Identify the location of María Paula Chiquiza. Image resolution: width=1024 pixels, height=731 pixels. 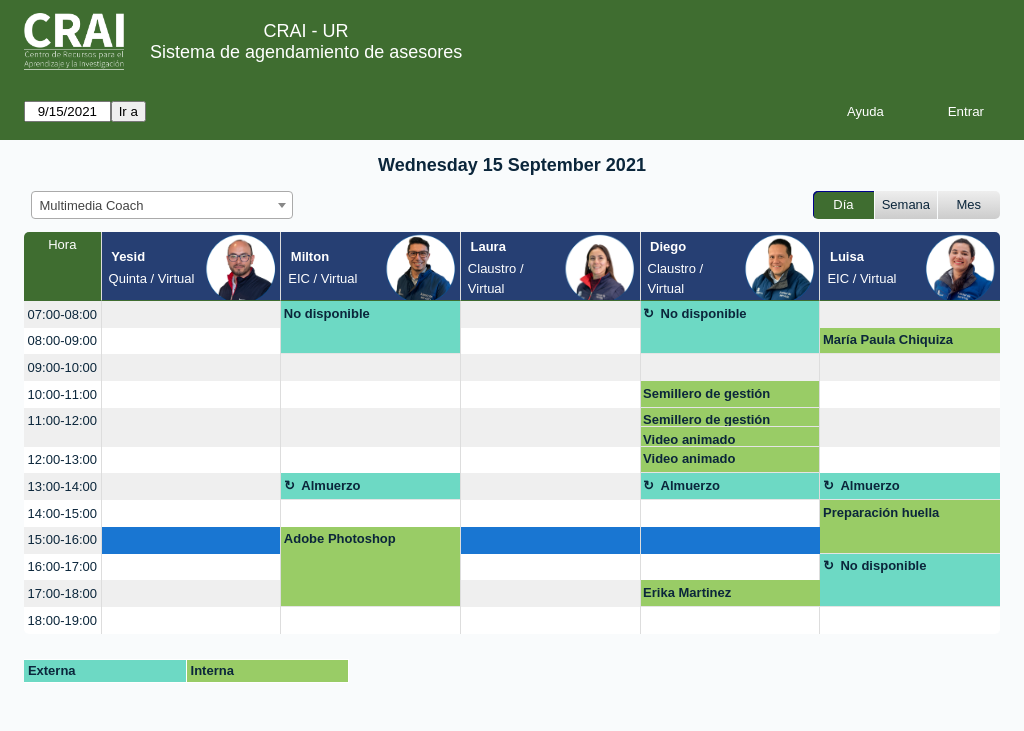
(888, 339).